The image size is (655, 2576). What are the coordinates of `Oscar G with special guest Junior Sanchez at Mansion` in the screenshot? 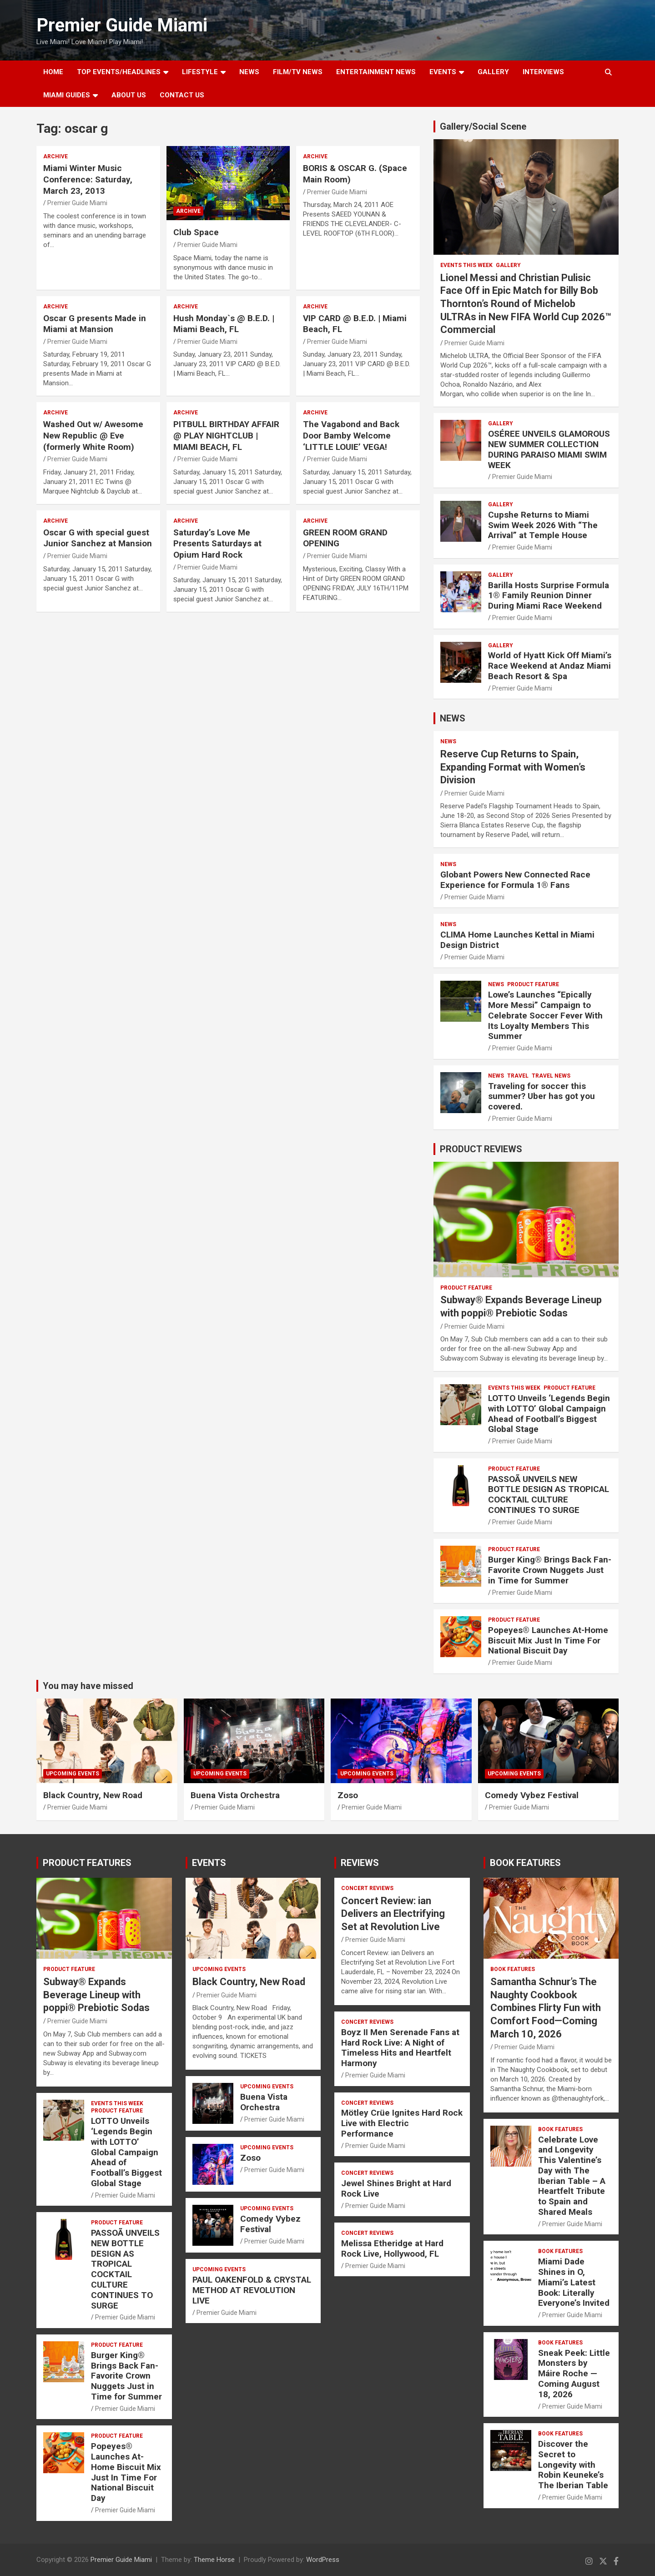 It's located at (97, 538).